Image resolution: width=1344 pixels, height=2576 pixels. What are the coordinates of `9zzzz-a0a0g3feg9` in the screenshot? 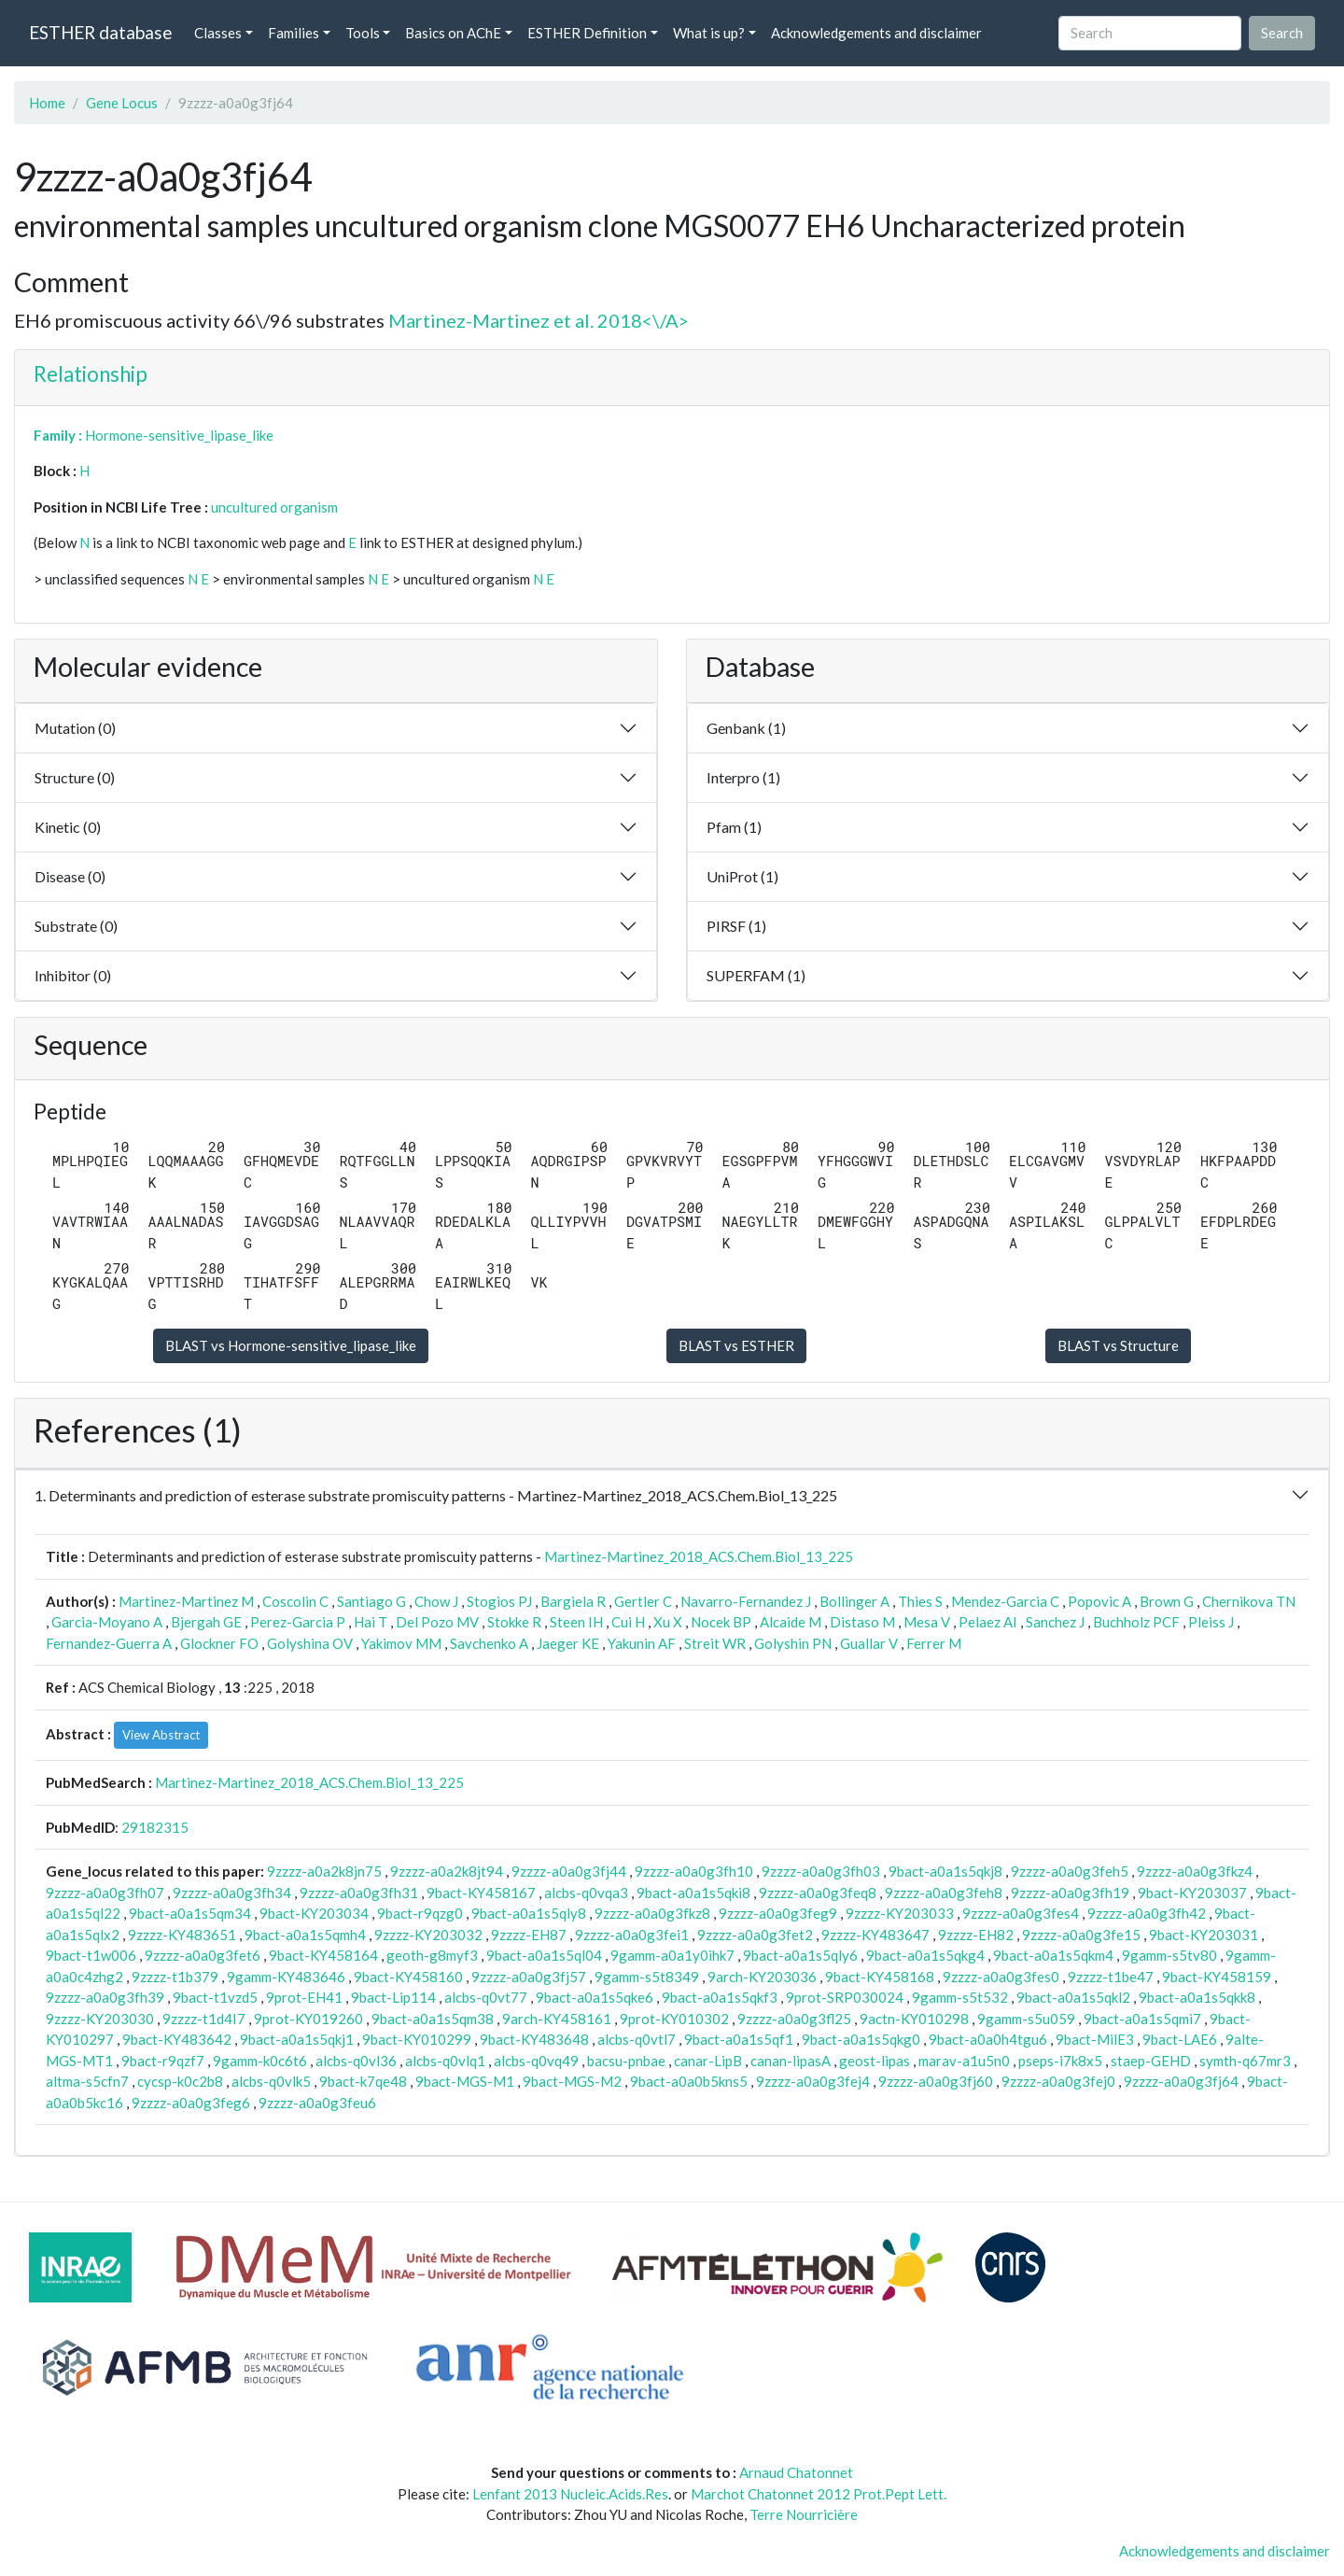 It's located at (778, 1913).